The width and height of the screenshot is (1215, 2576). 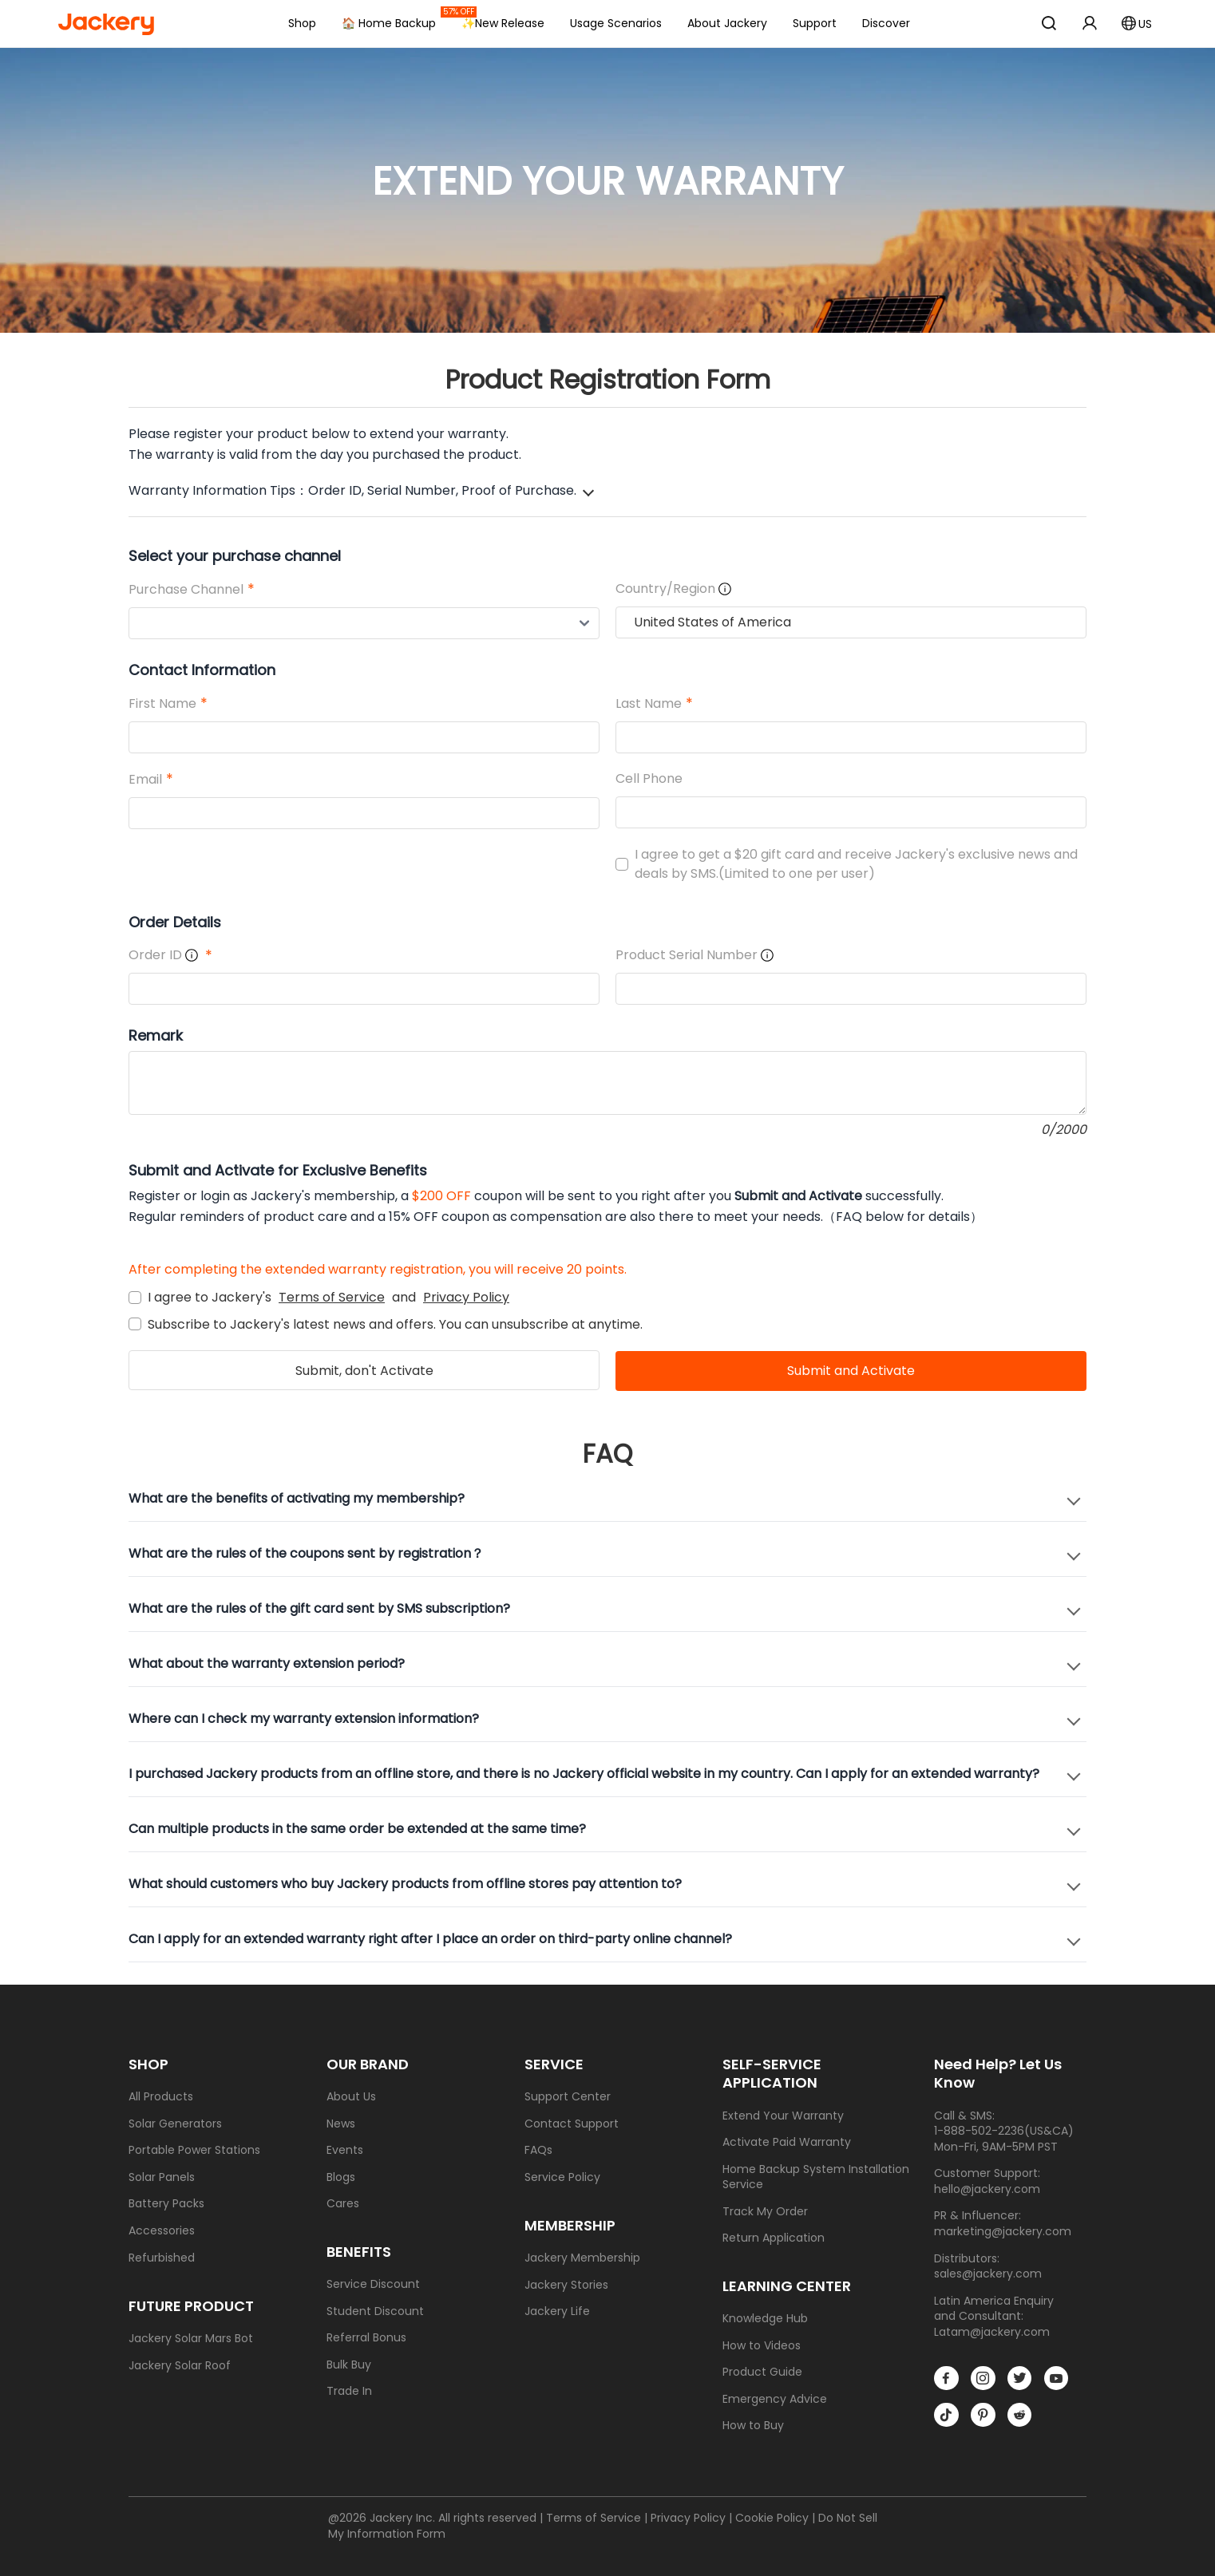 What do you see at coordinates (987, 2189) in the screenshot?
I see `hello@jackery.com` at bounding box center [987, 2189].